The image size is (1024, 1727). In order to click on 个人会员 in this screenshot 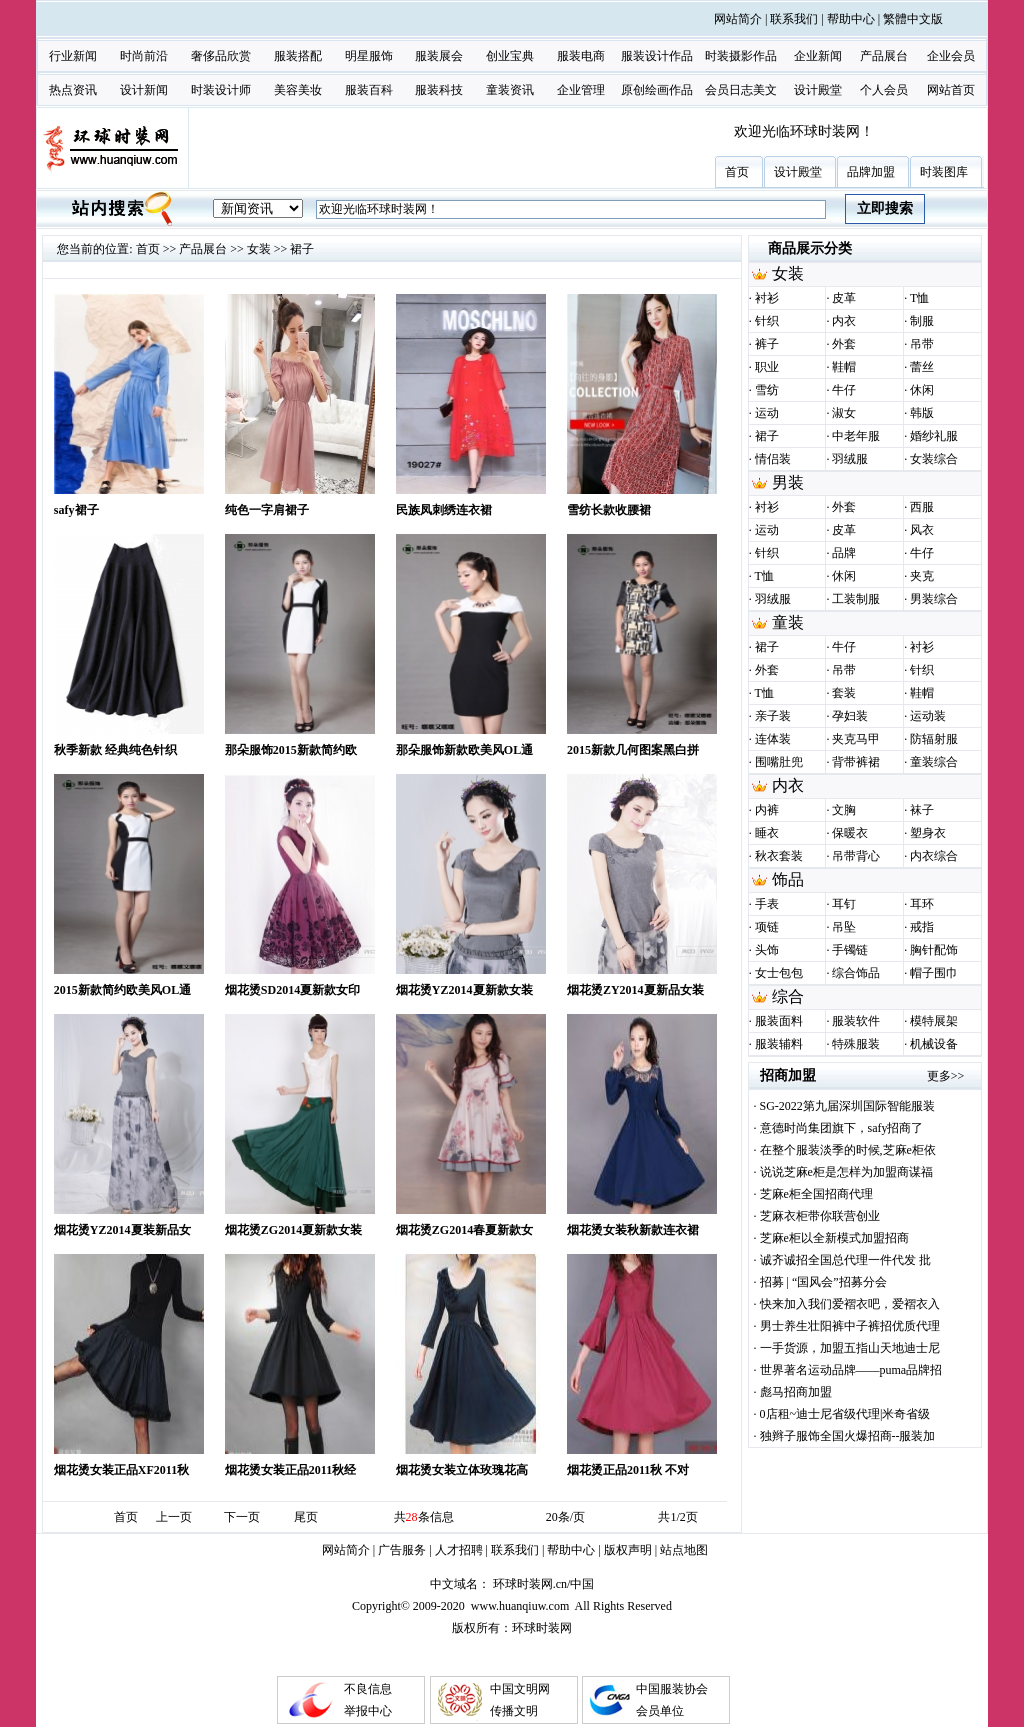, I will do `click(884, 90)`.